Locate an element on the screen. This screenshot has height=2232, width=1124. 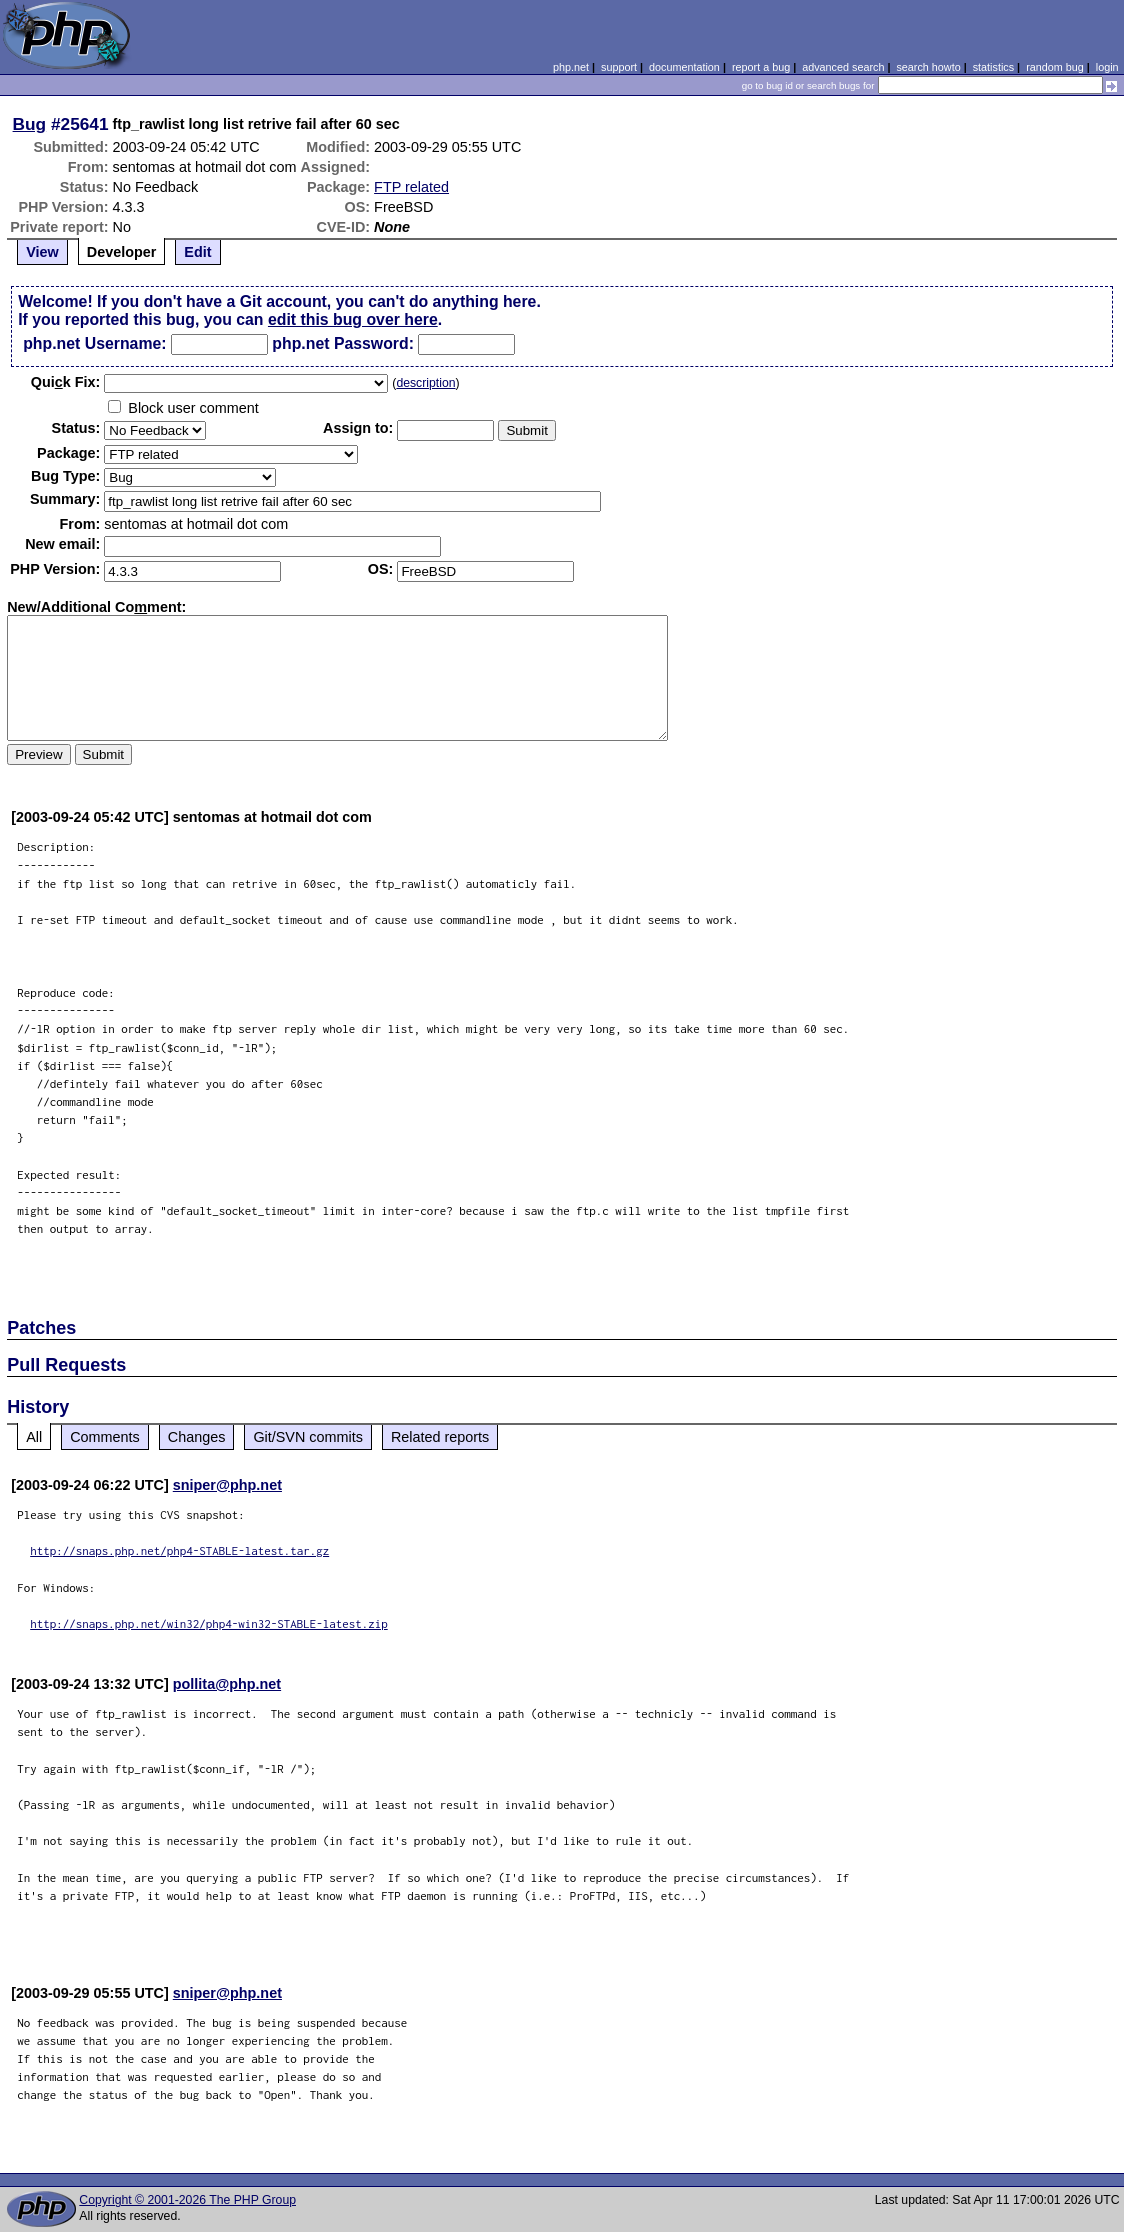
pollita@php.net is located at coordinates (227, 1684).